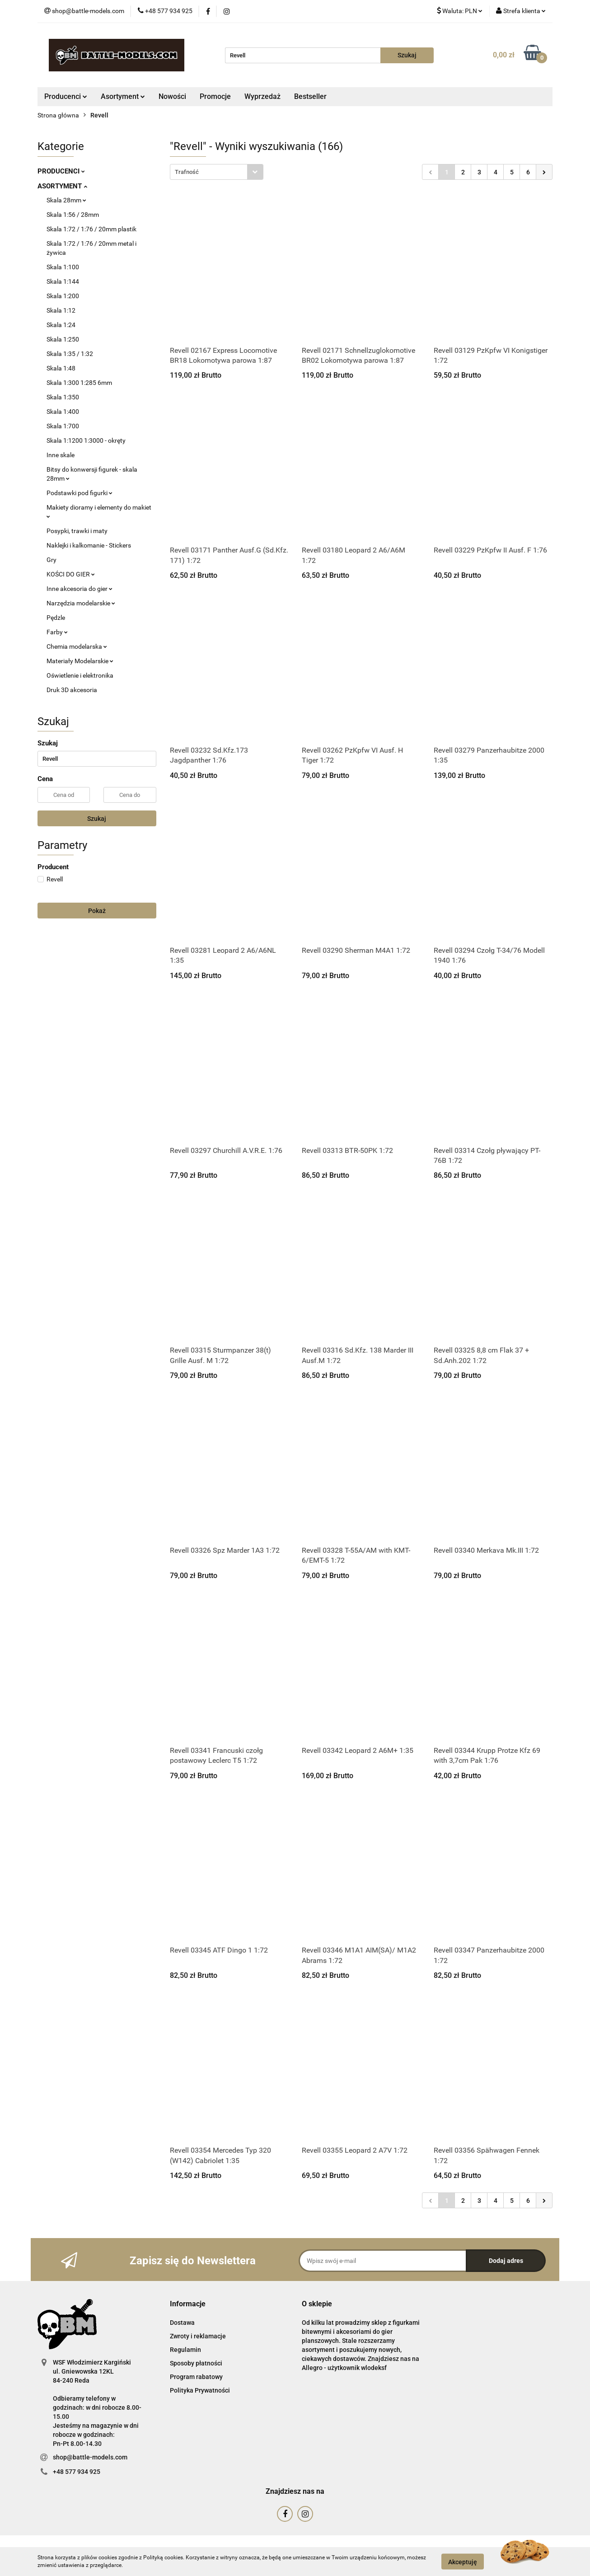 The image size is (590, 2576). What do you see at coordinates (187, 172) in the screenshot?
I see `Trafność [textbox]` at bounding box center [187, 172].